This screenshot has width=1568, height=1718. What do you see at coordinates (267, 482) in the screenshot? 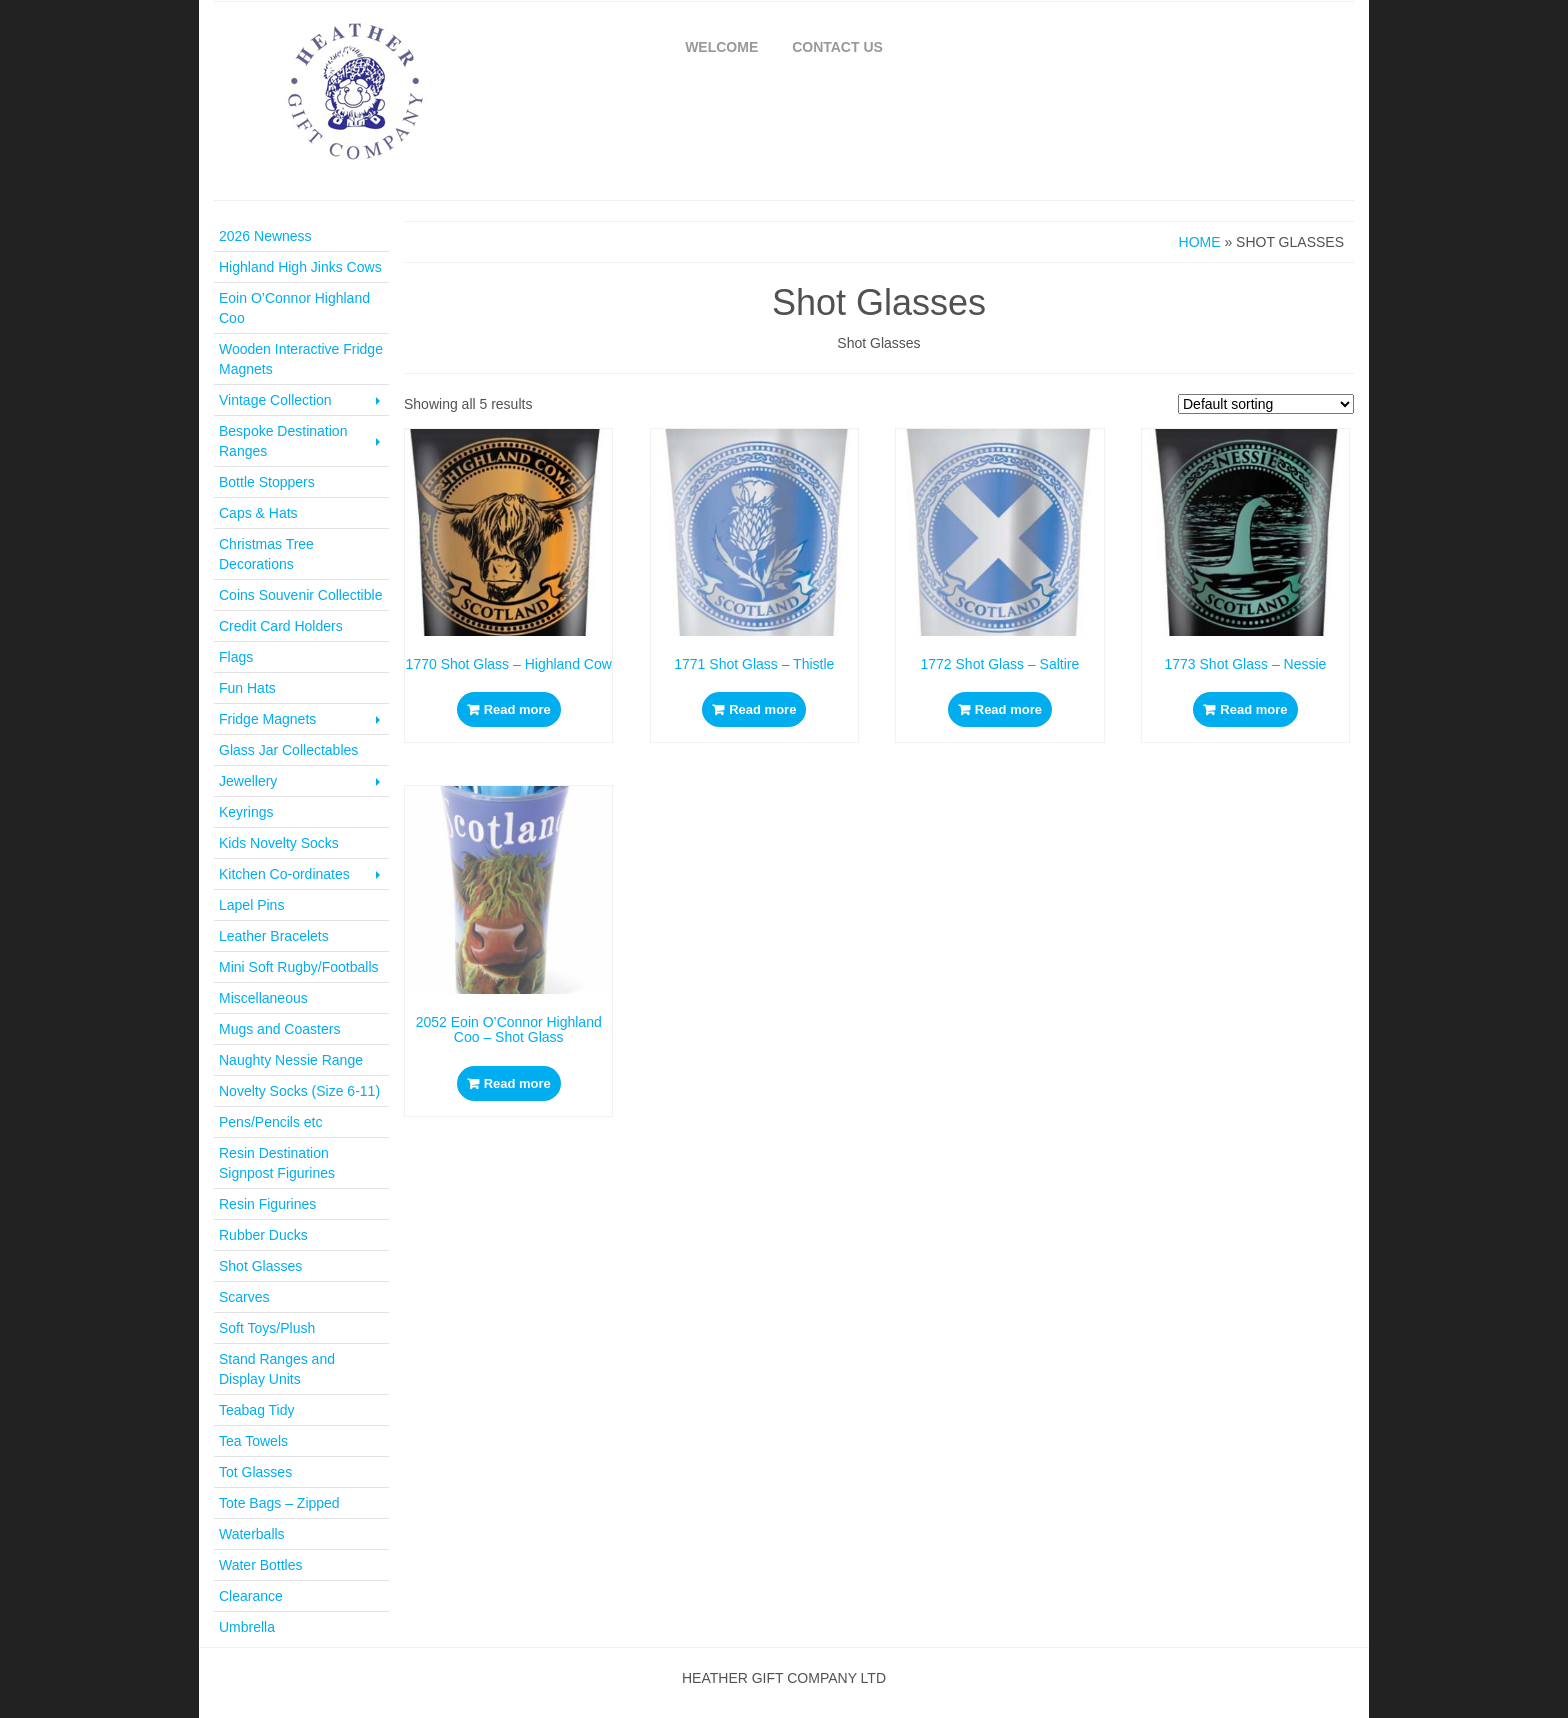
I see `Bottle Stoppers` at bounding box center [267, 482].